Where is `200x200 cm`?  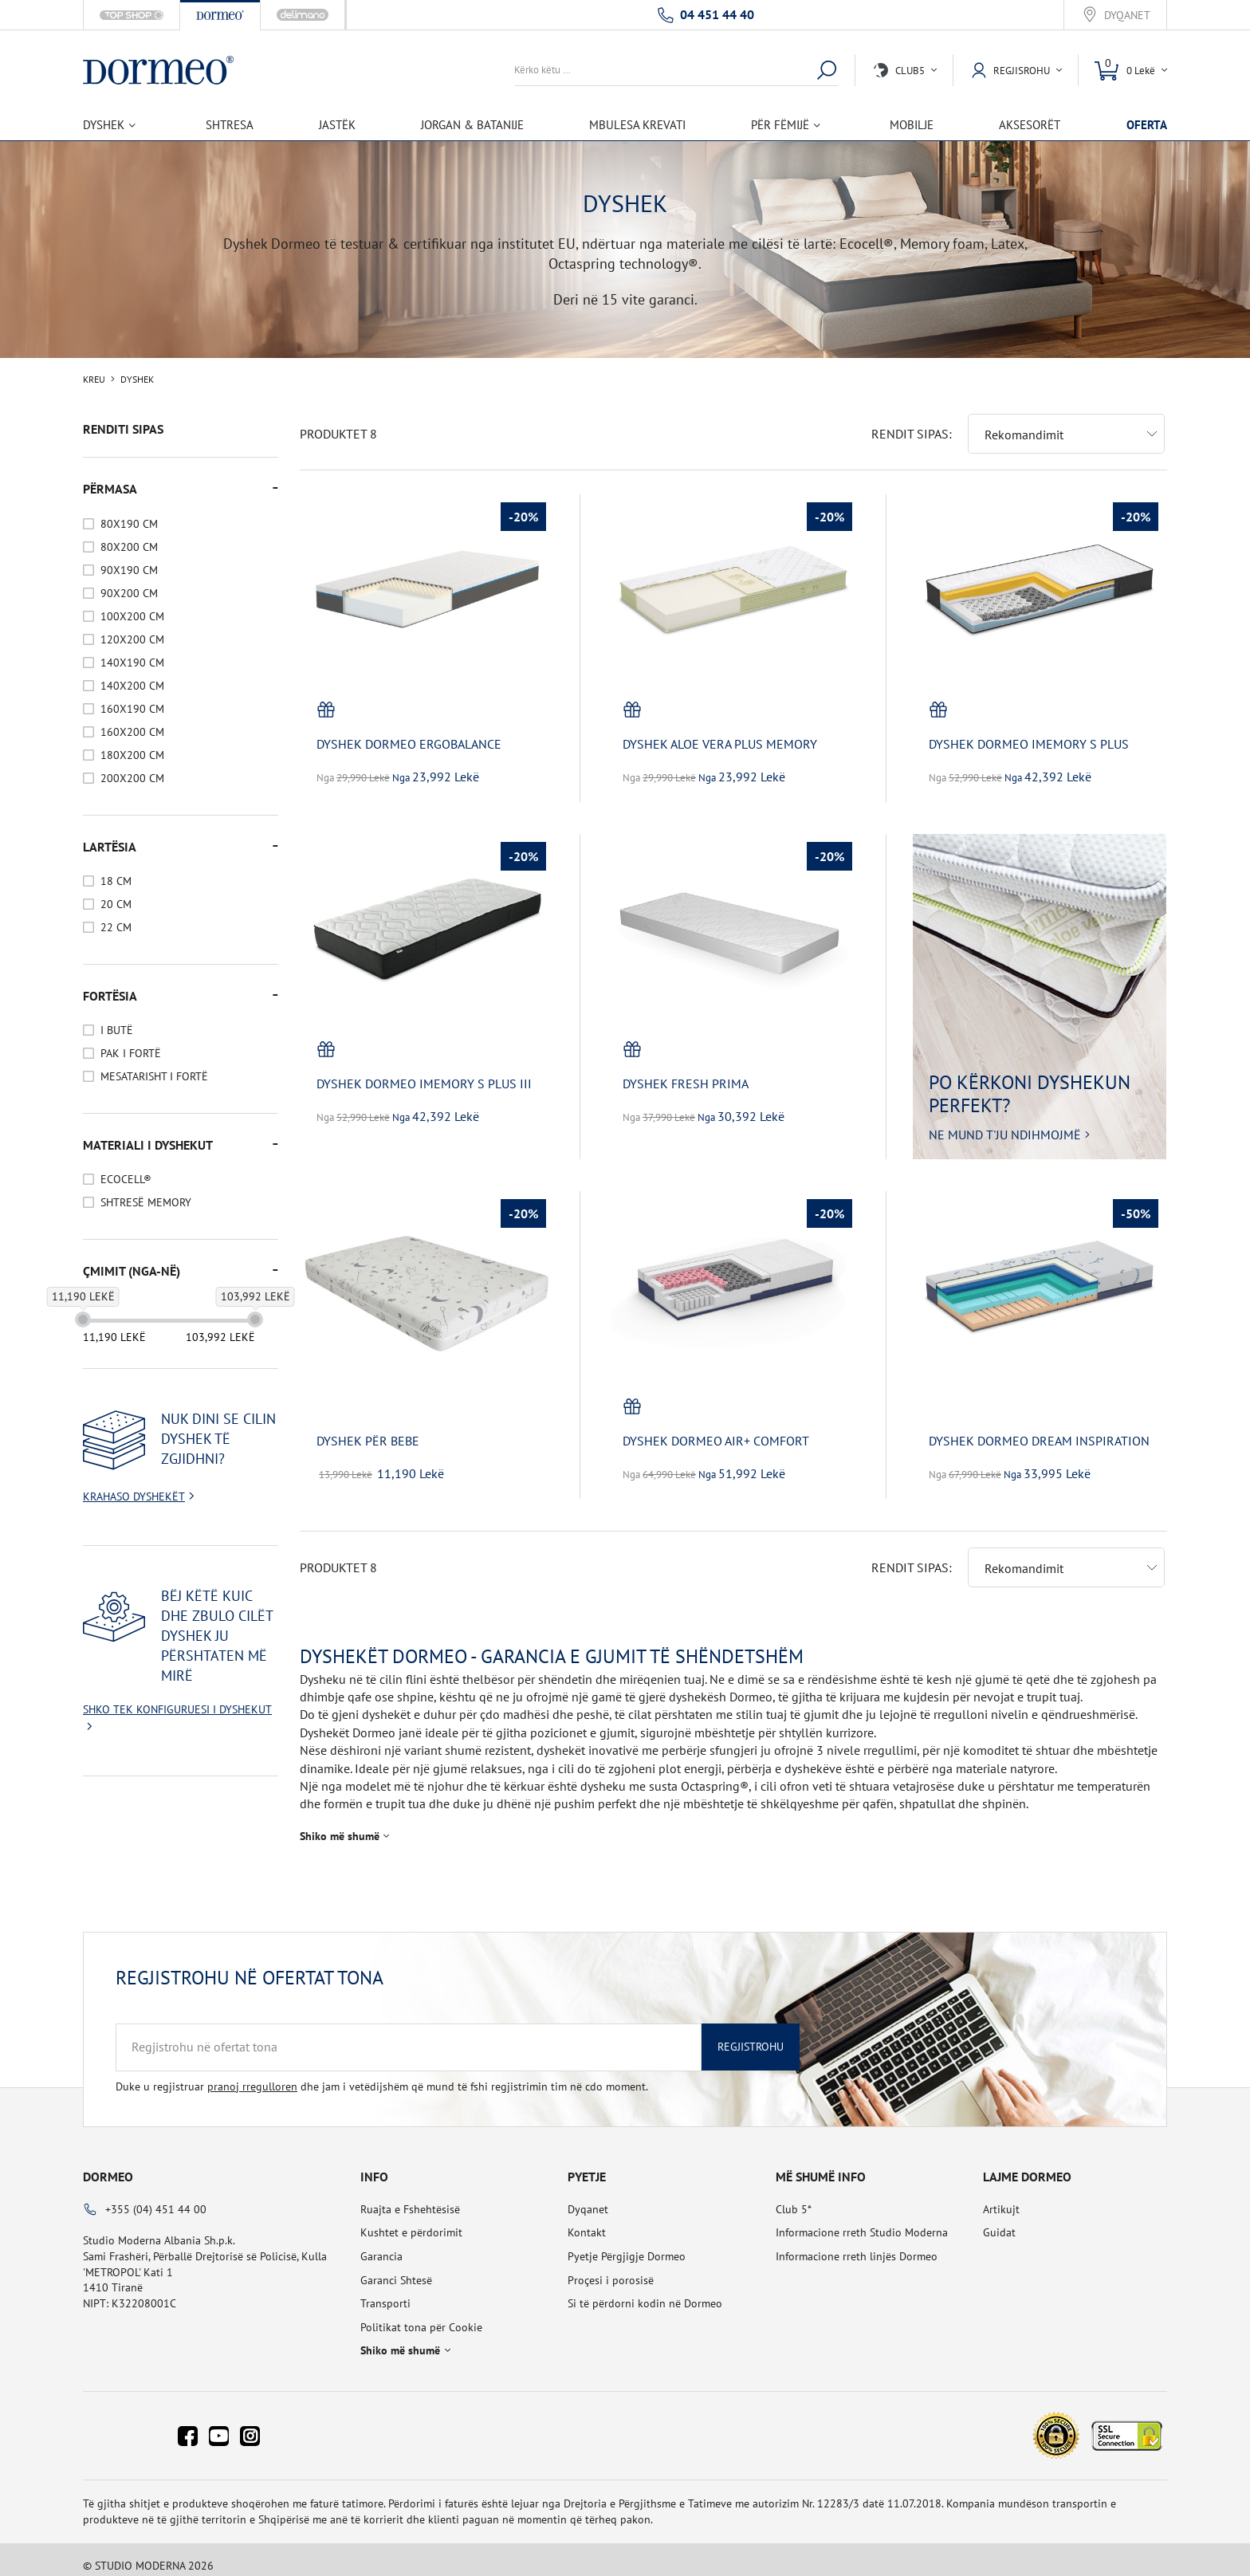 200x200 cm is located at coordinates (132, 778).